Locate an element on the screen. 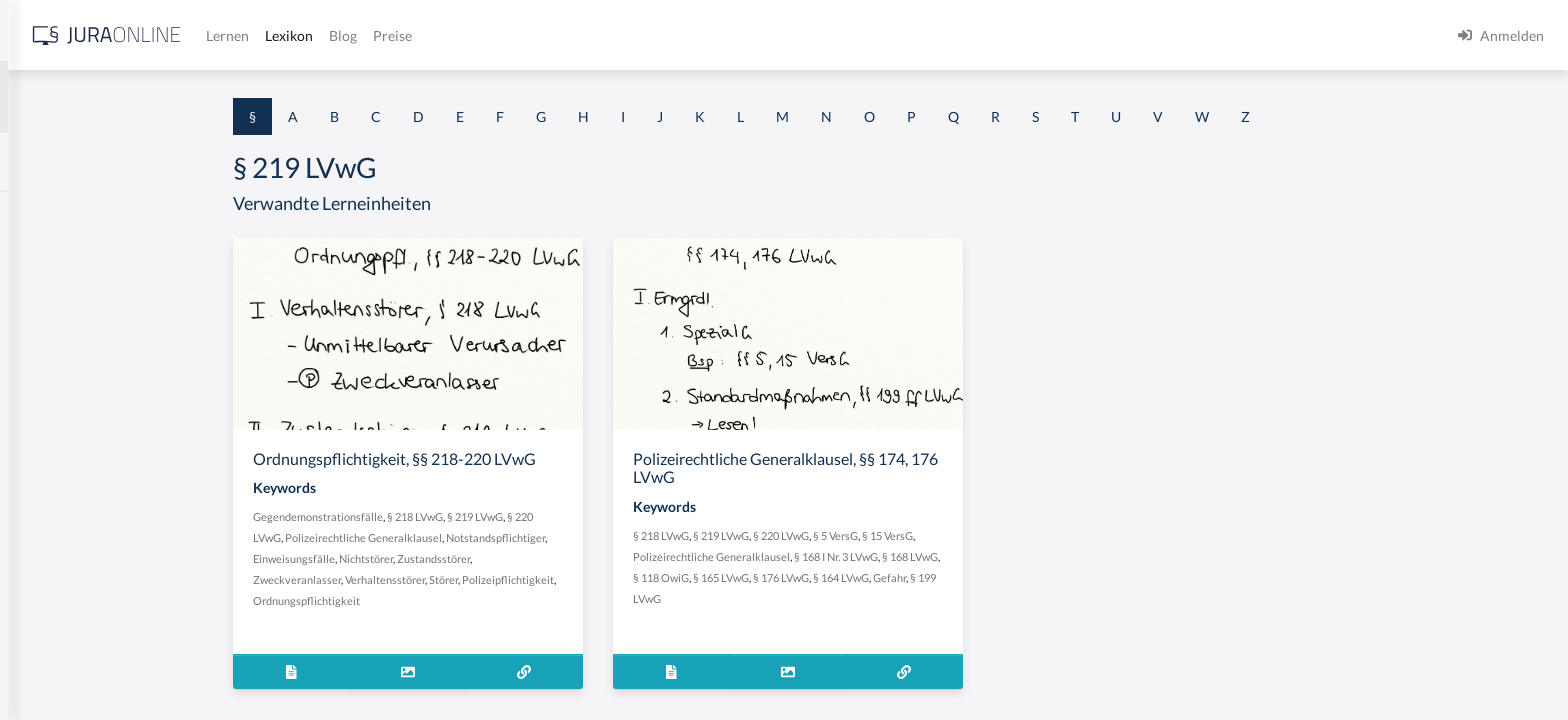  § 165 LVwG is located at coordinates (877, 577).